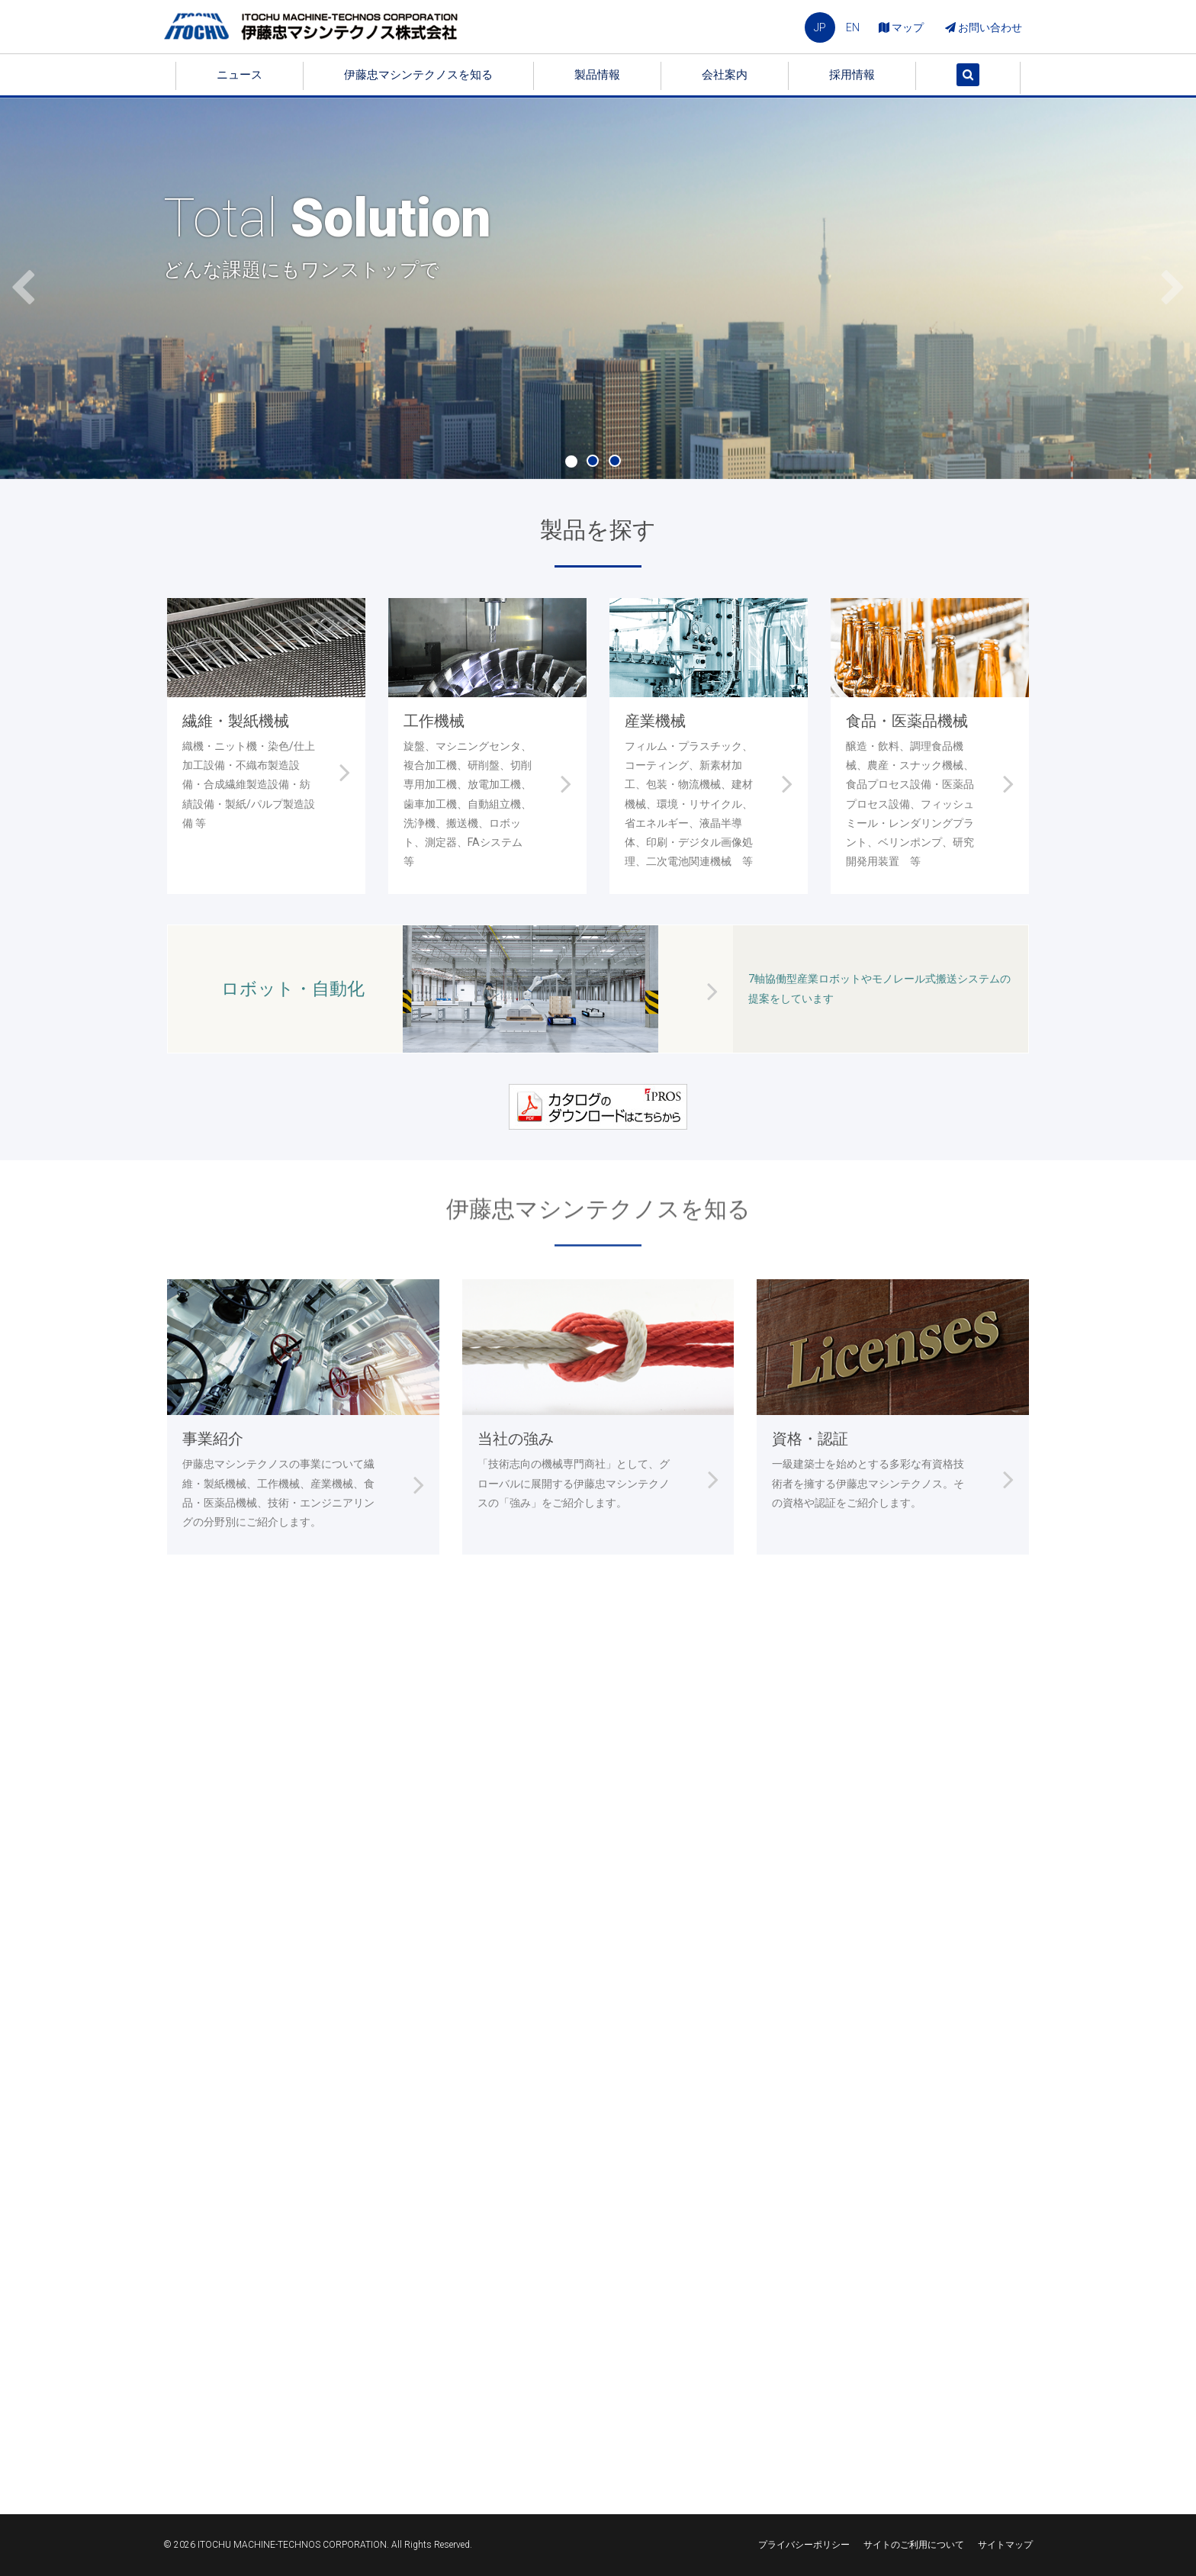  I want to click on サイトのご利用について, so click(913, 2544).